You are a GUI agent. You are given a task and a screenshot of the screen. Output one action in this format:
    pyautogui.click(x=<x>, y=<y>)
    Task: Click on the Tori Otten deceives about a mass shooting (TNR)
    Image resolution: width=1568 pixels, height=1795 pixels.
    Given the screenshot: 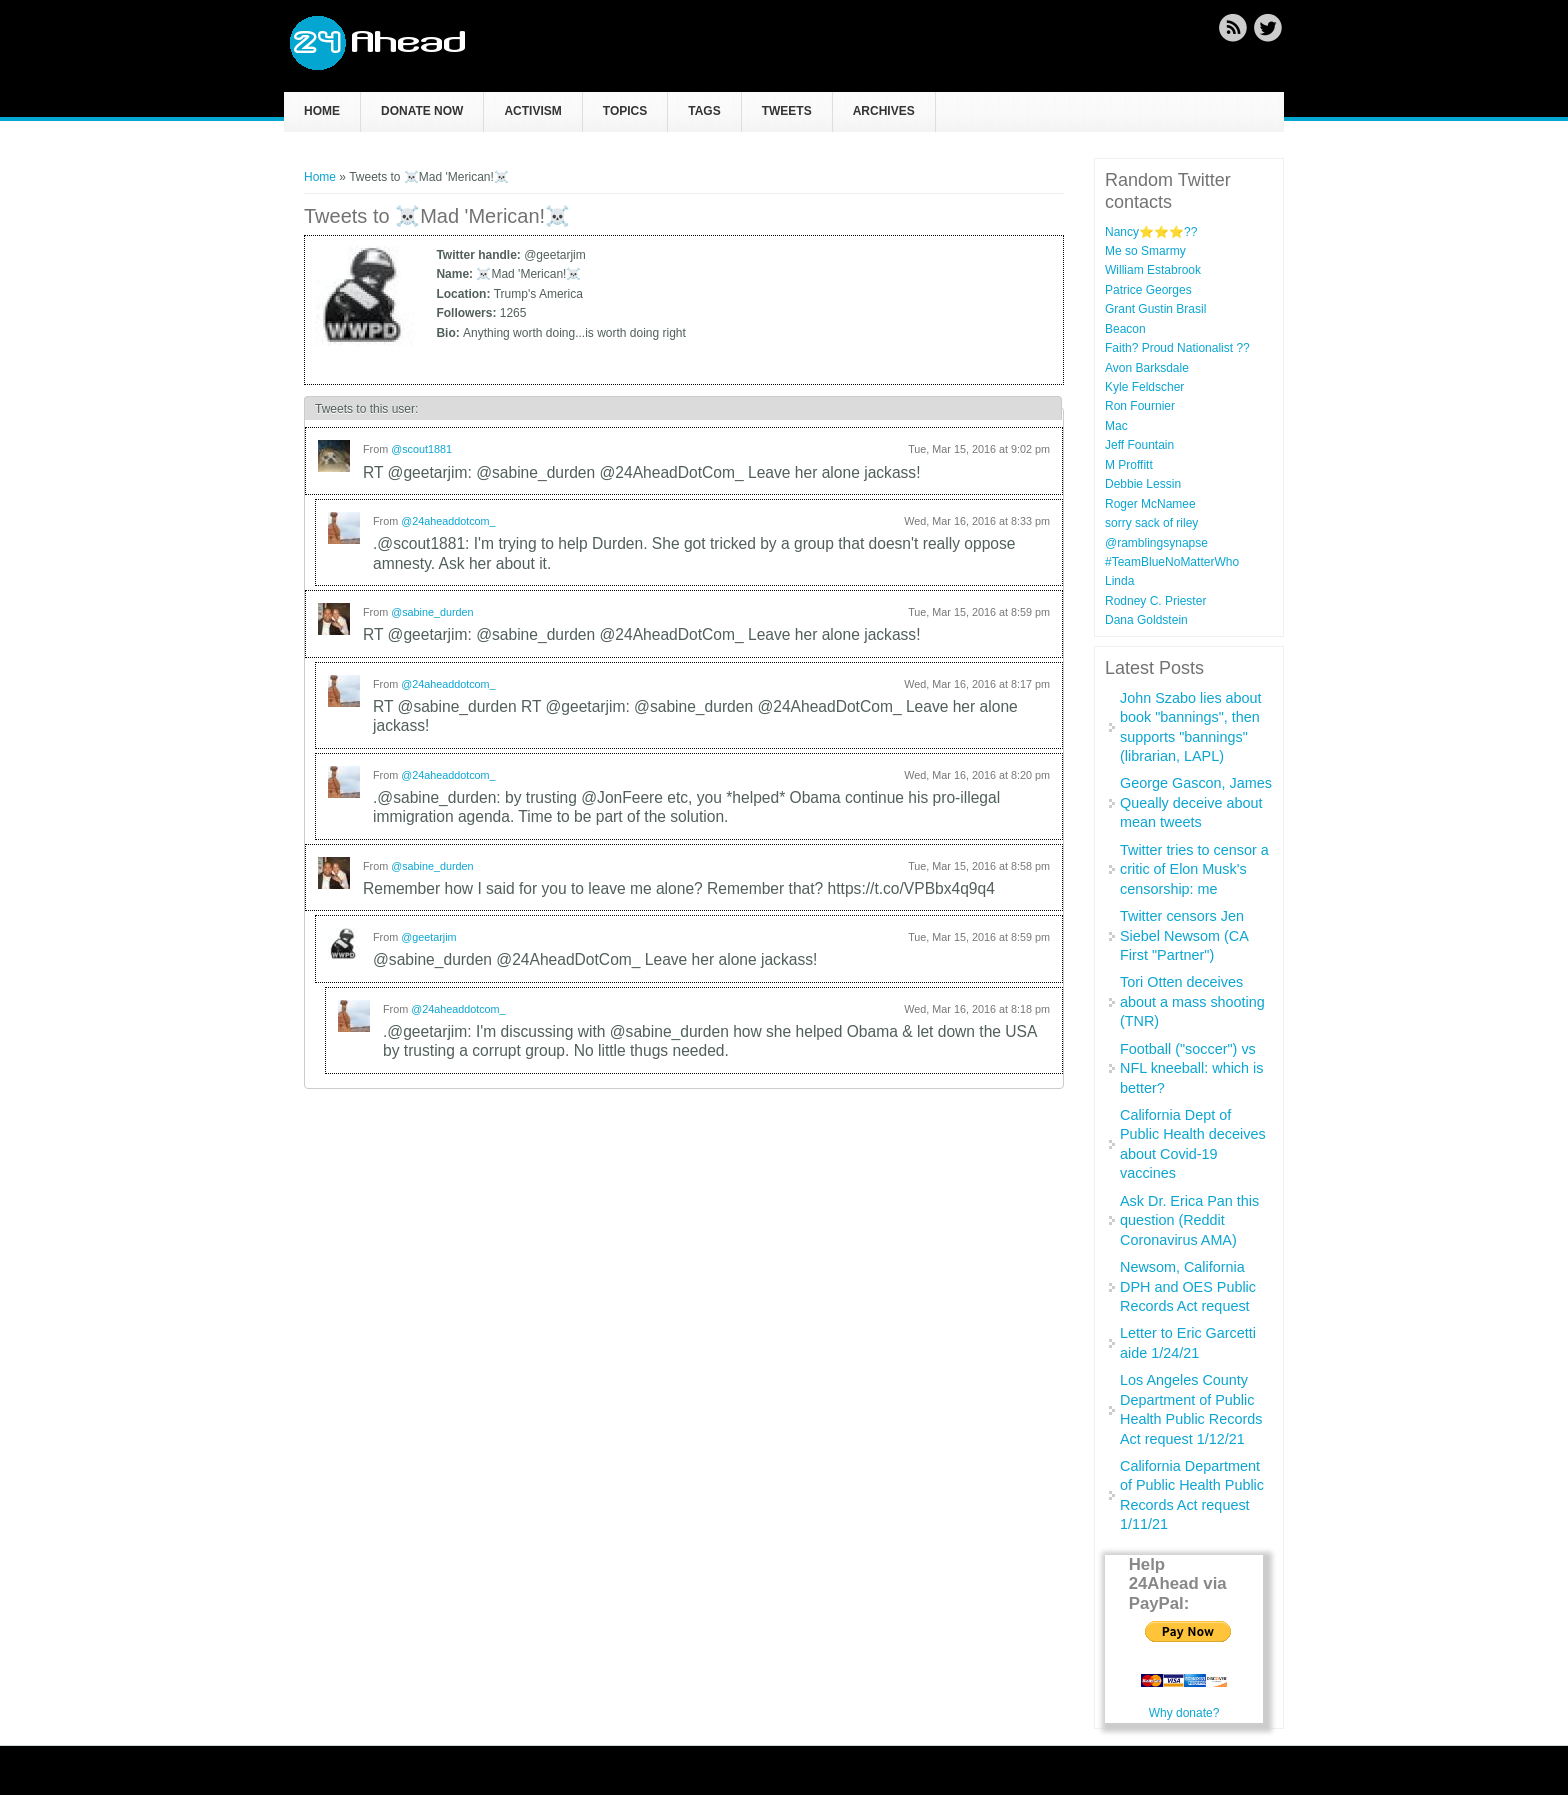 What is the action you would take?
    pyautogui.click(x=1192, y=1001)
    